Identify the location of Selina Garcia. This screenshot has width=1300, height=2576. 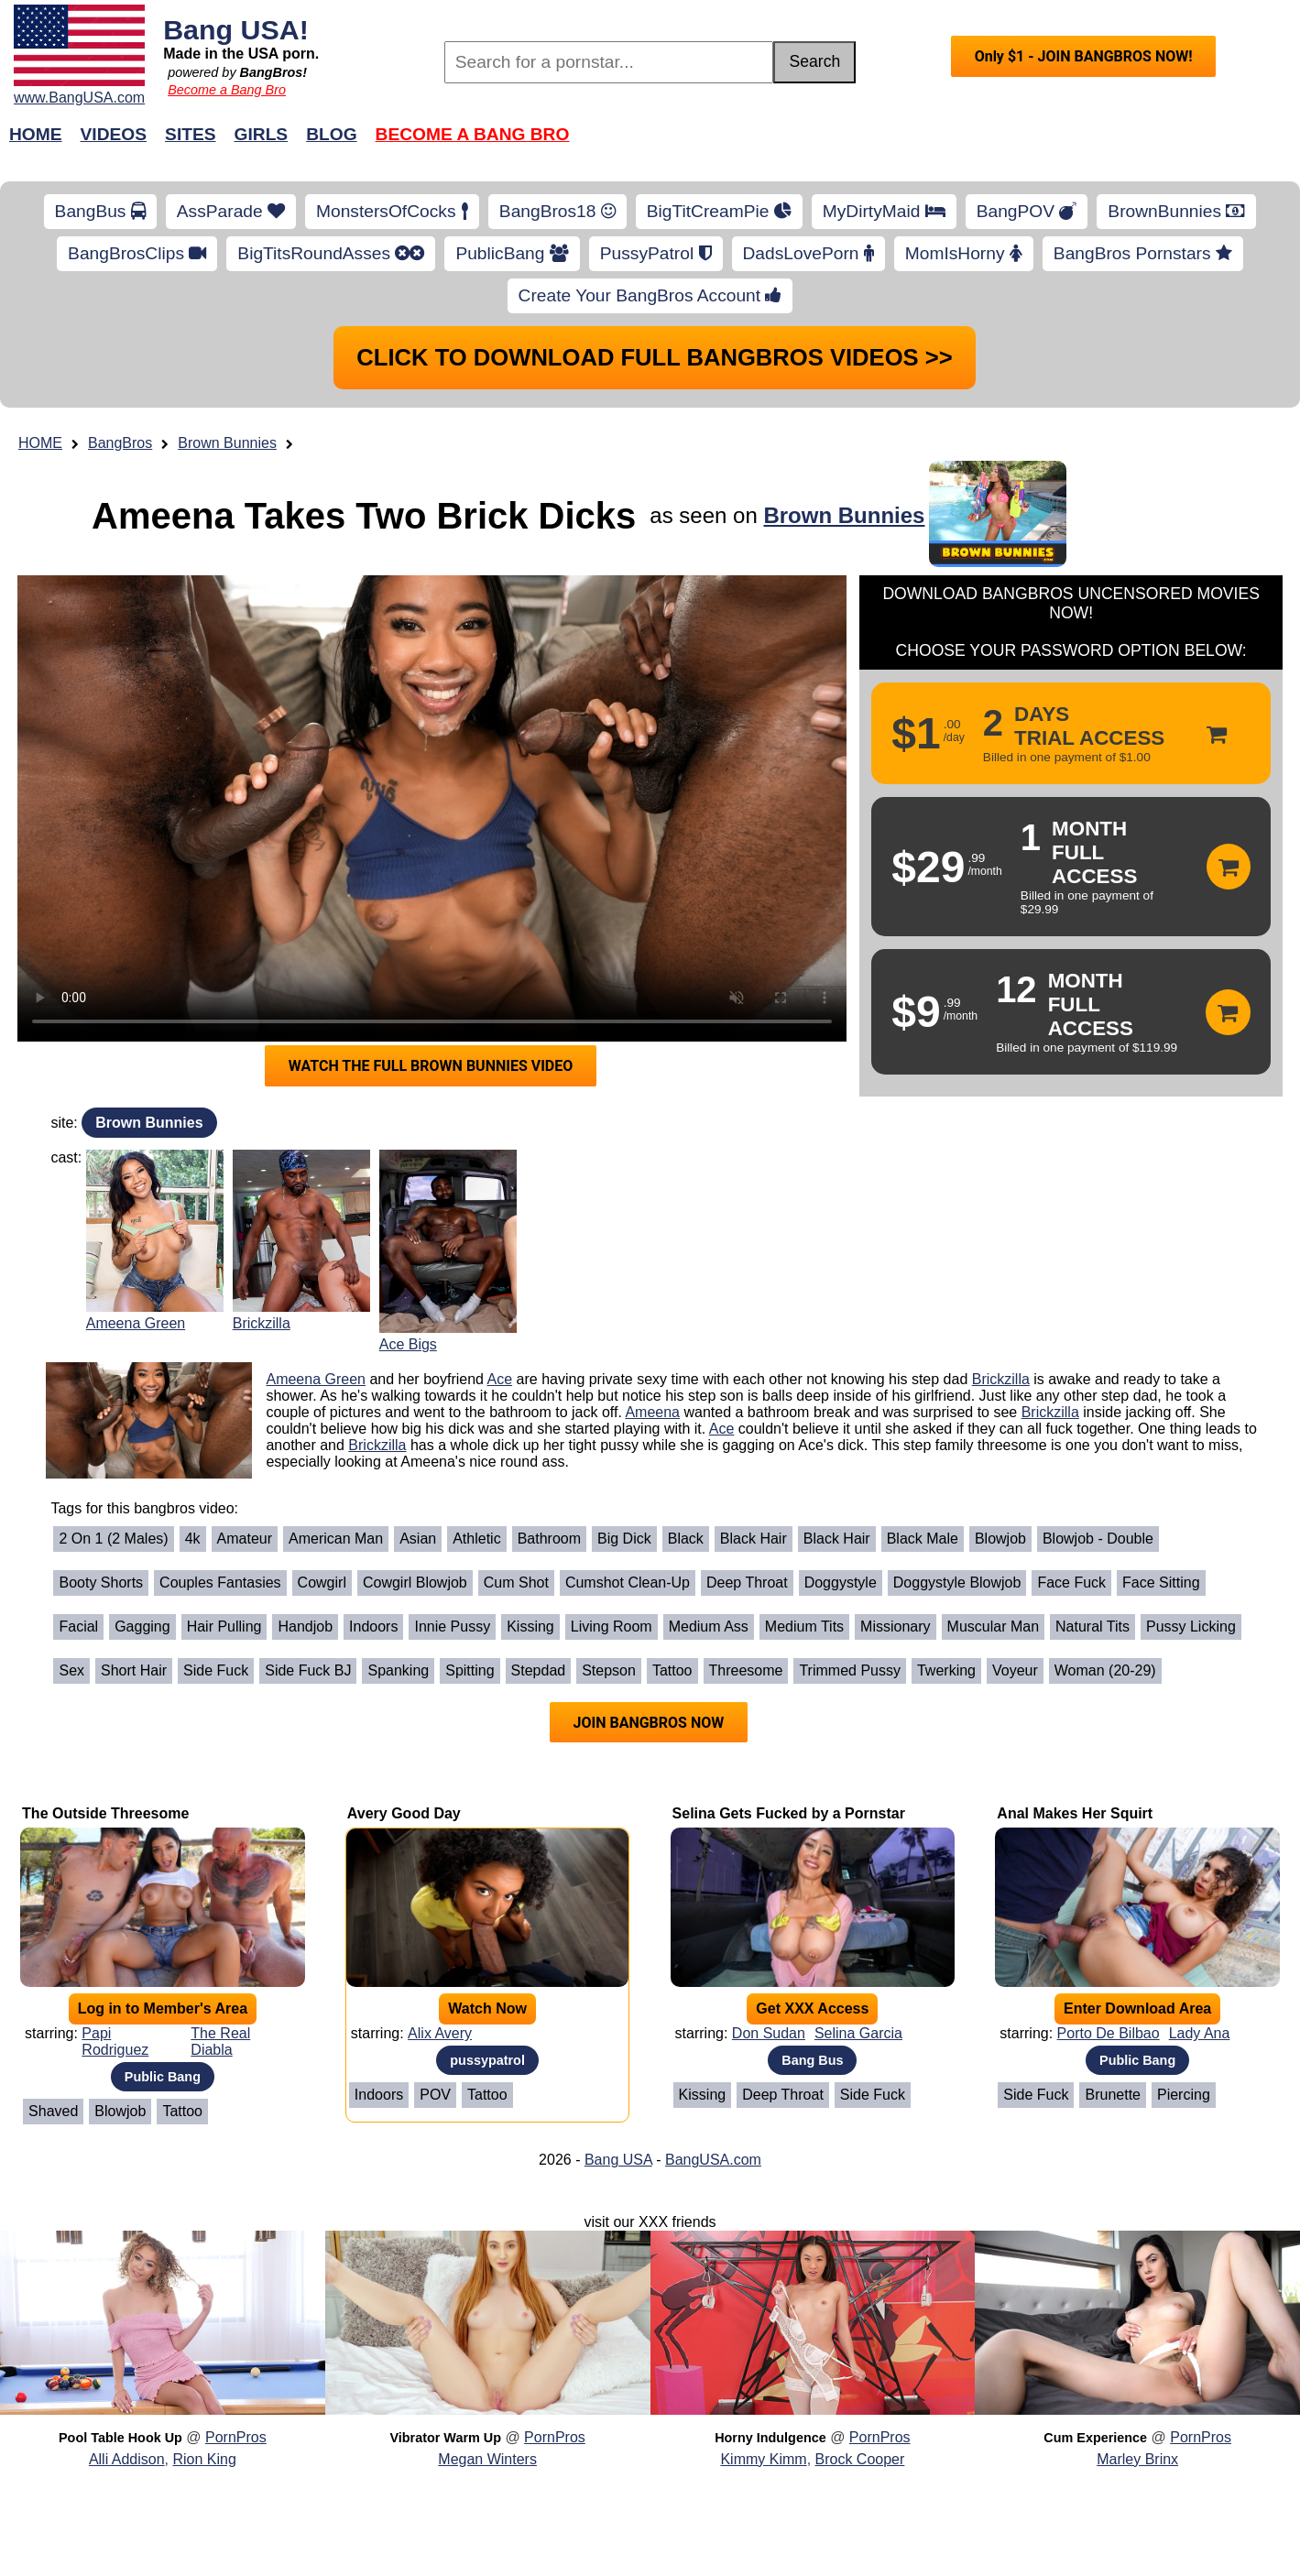
(858, 2033).